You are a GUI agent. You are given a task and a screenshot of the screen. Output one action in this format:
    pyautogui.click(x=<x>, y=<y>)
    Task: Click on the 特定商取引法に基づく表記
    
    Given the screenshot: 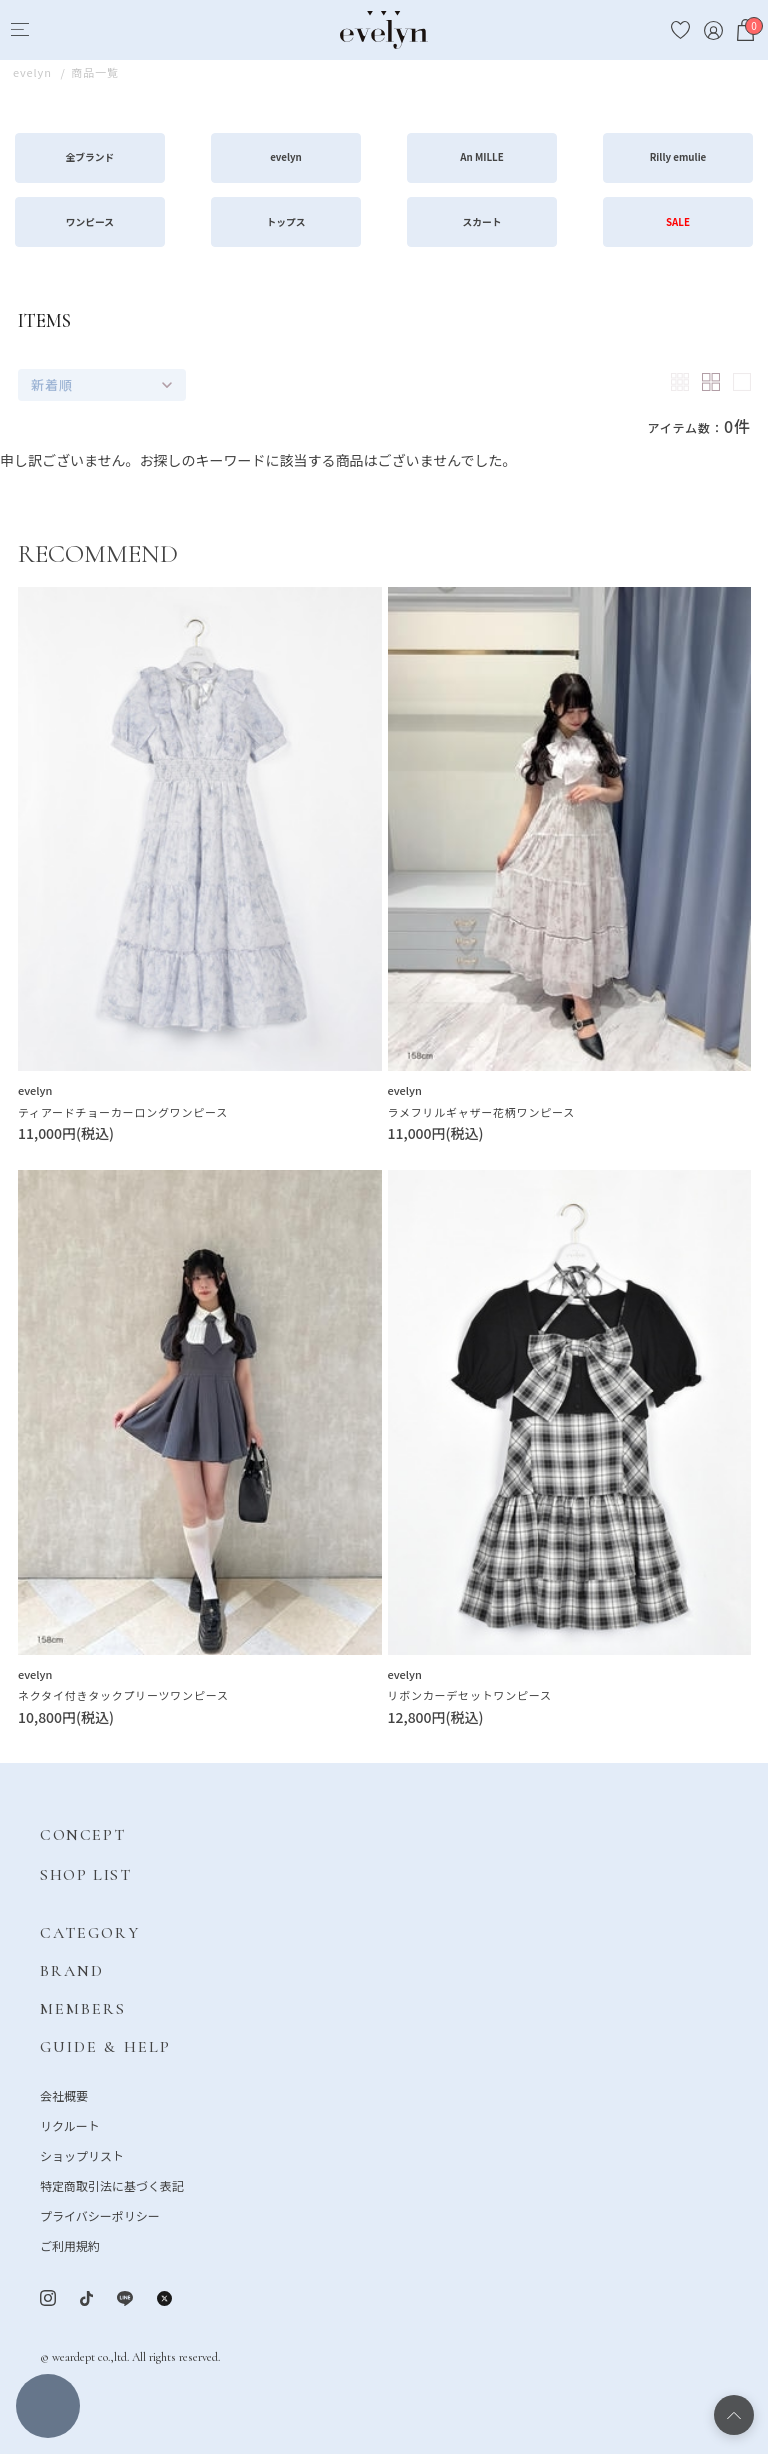 What is the action you would take?
    pyautogui.click(x=112, y=2185)
    